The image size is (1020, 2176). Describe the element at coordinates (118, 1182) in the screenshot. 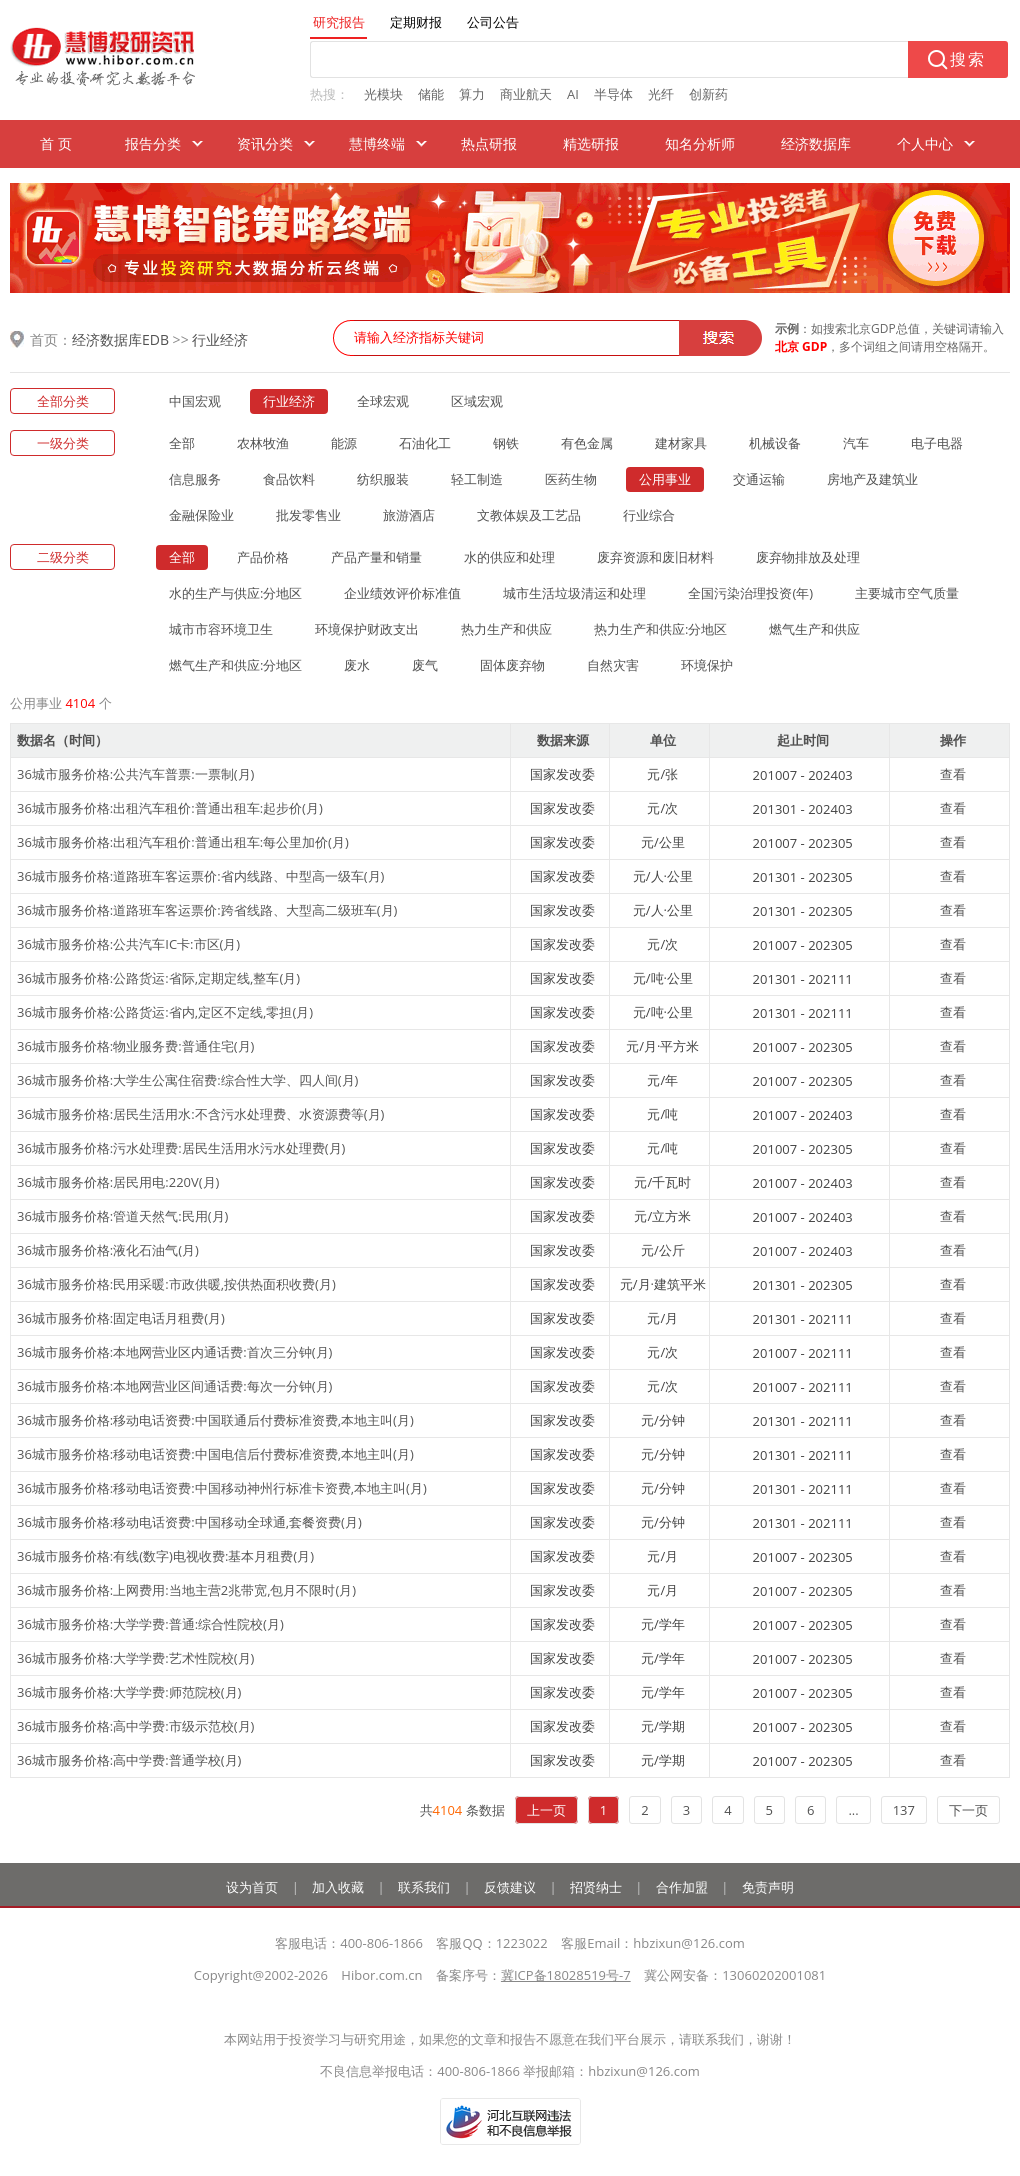

I see `36城市服务价格:居民用电:220V(月)` at that location.